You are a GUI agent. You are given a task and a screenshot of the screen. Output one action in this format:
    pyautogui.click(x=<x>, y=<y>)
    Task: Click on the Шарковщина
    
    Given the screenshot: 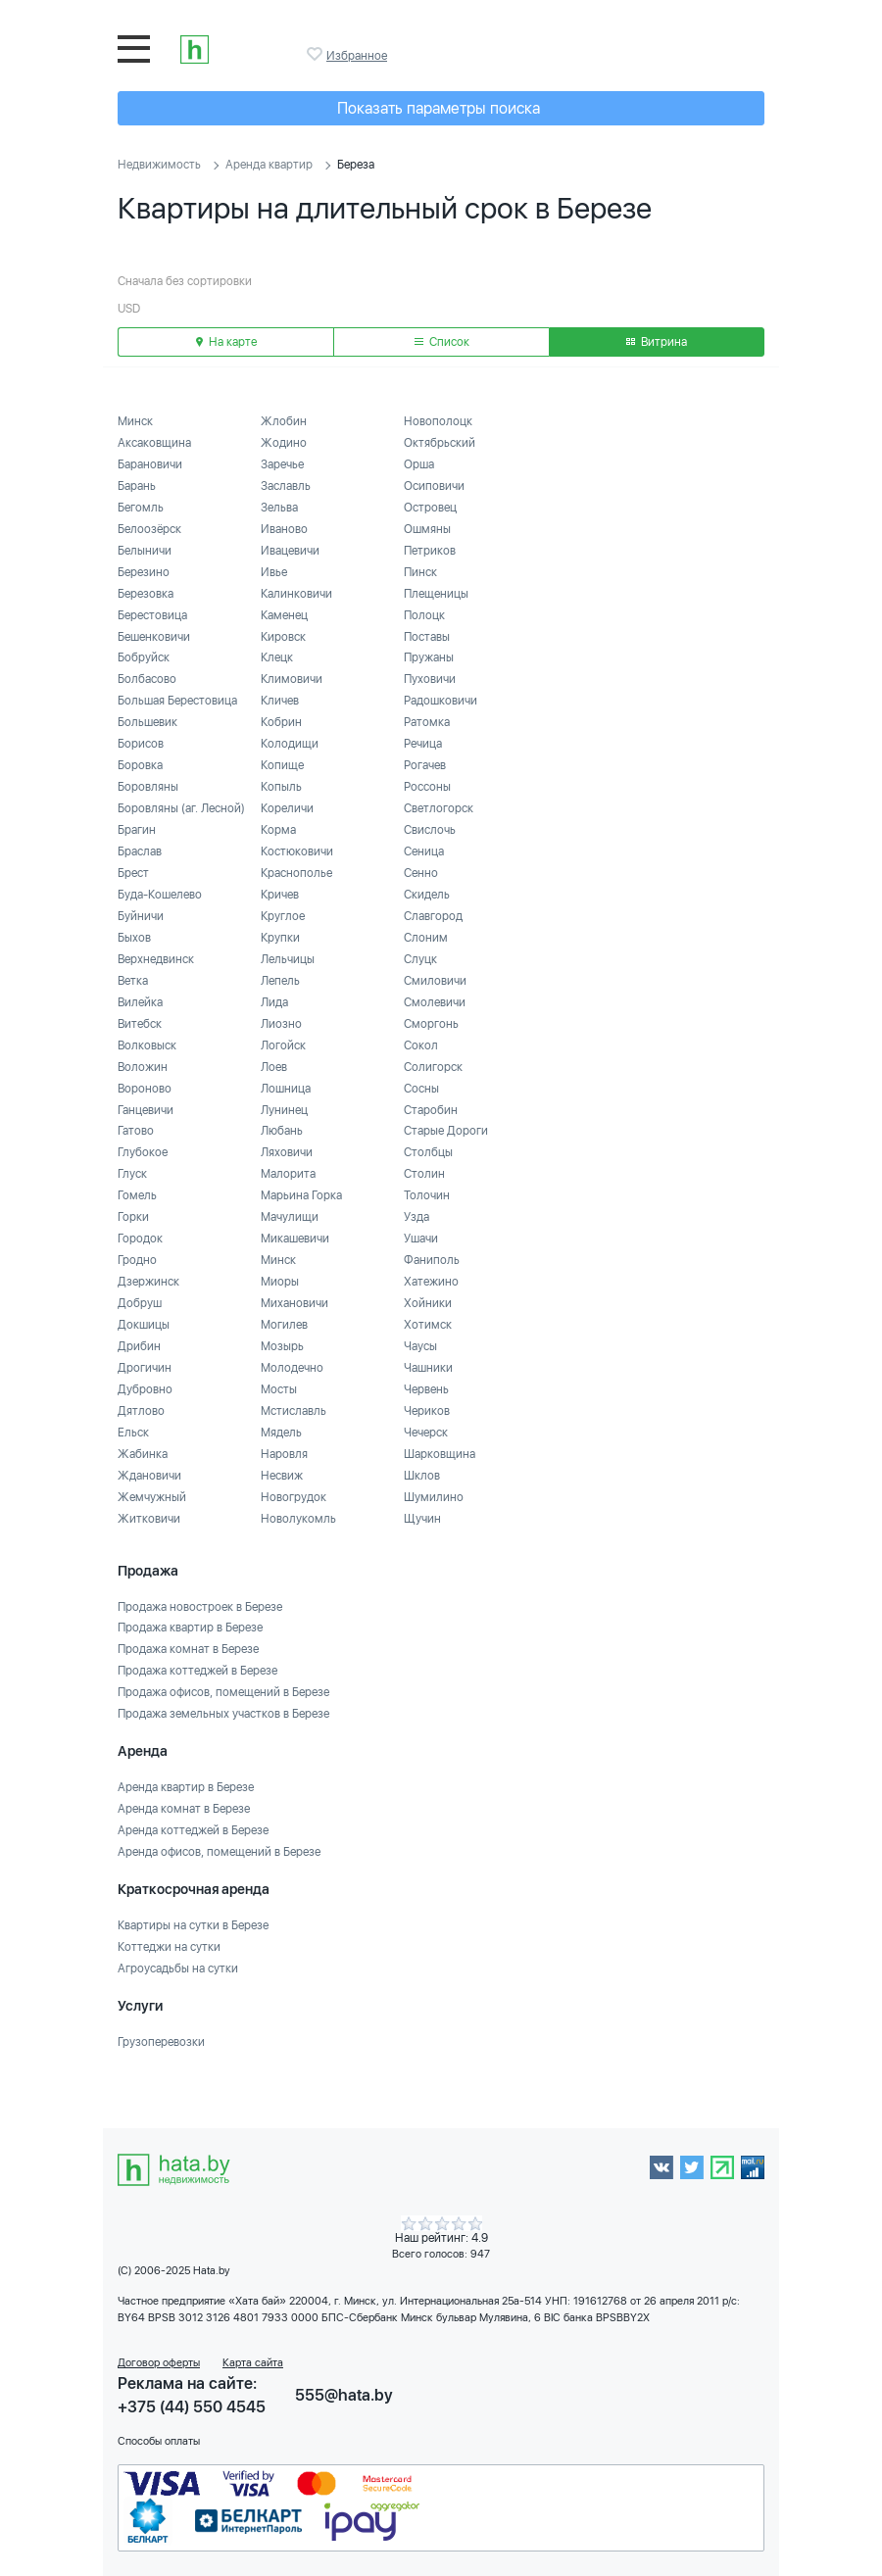 What is the action you would take?
    pyautogui.click(x=439, y=1454)
    